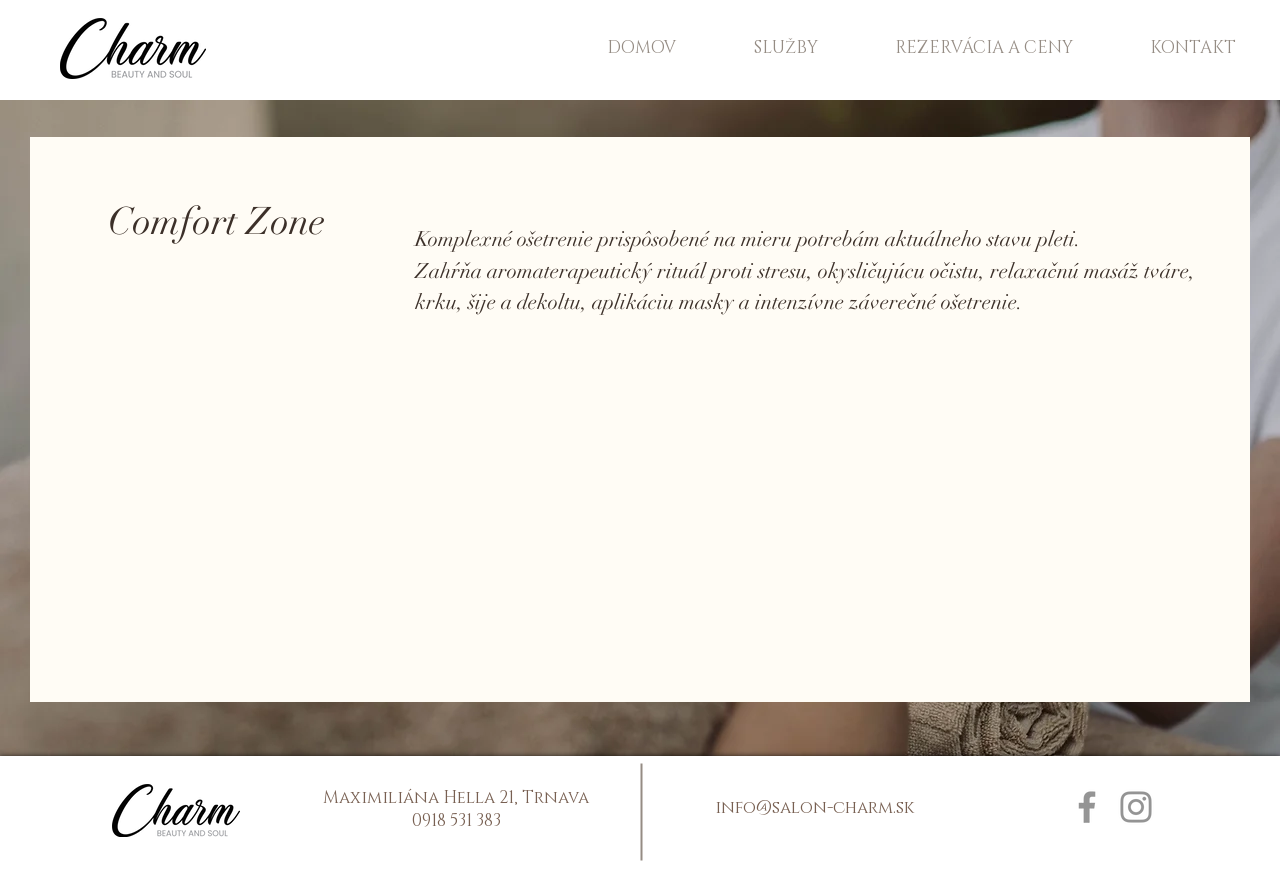 The image size is (1280, 872). What do you see at coordinates (1136, 807) in the screenshot?
I see `[Instagram]` at bounding box center [1136, 807].